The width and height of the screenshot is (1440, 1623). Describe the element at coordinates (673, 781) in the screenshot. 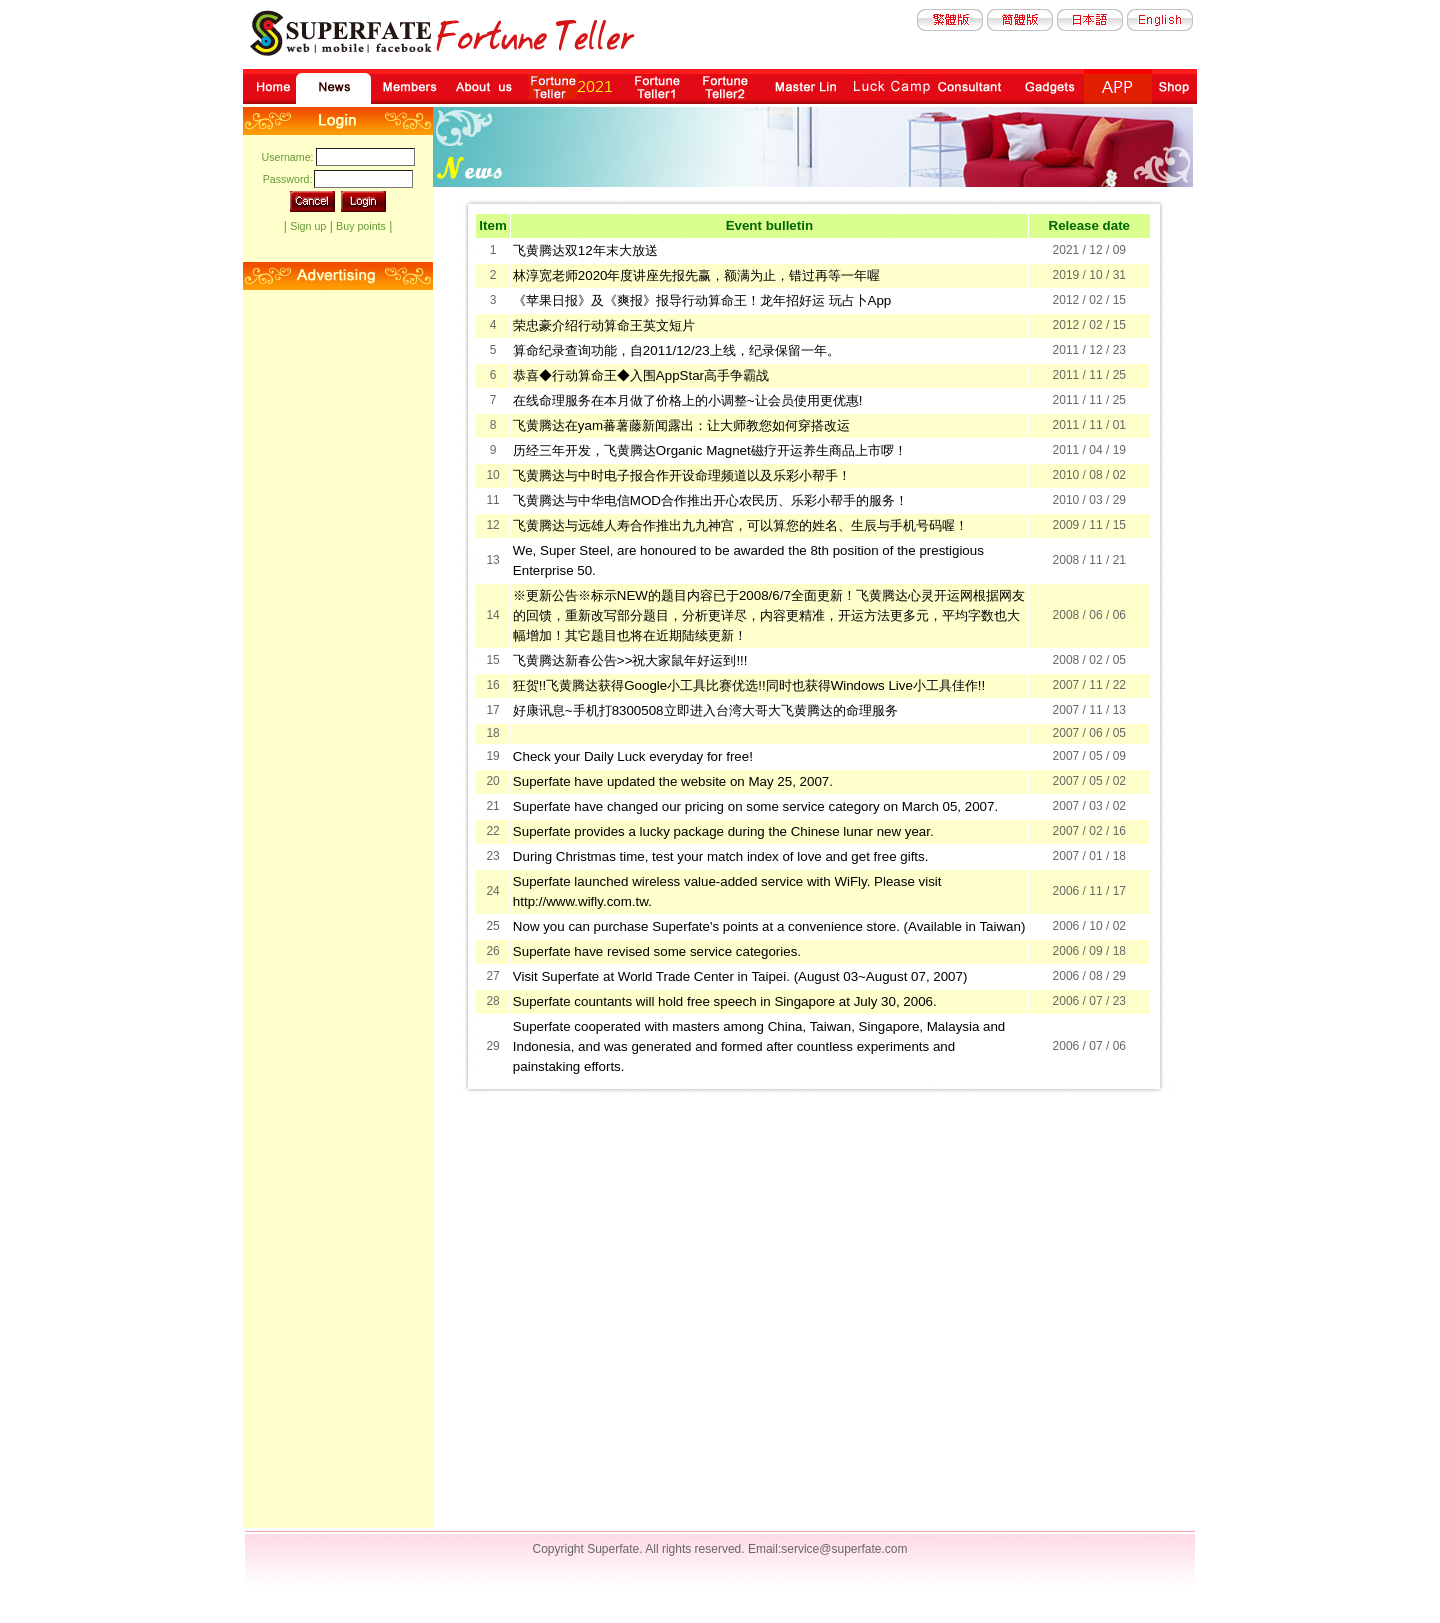

I see `Superfate have updated the website on May 25, 2007.` at that location.